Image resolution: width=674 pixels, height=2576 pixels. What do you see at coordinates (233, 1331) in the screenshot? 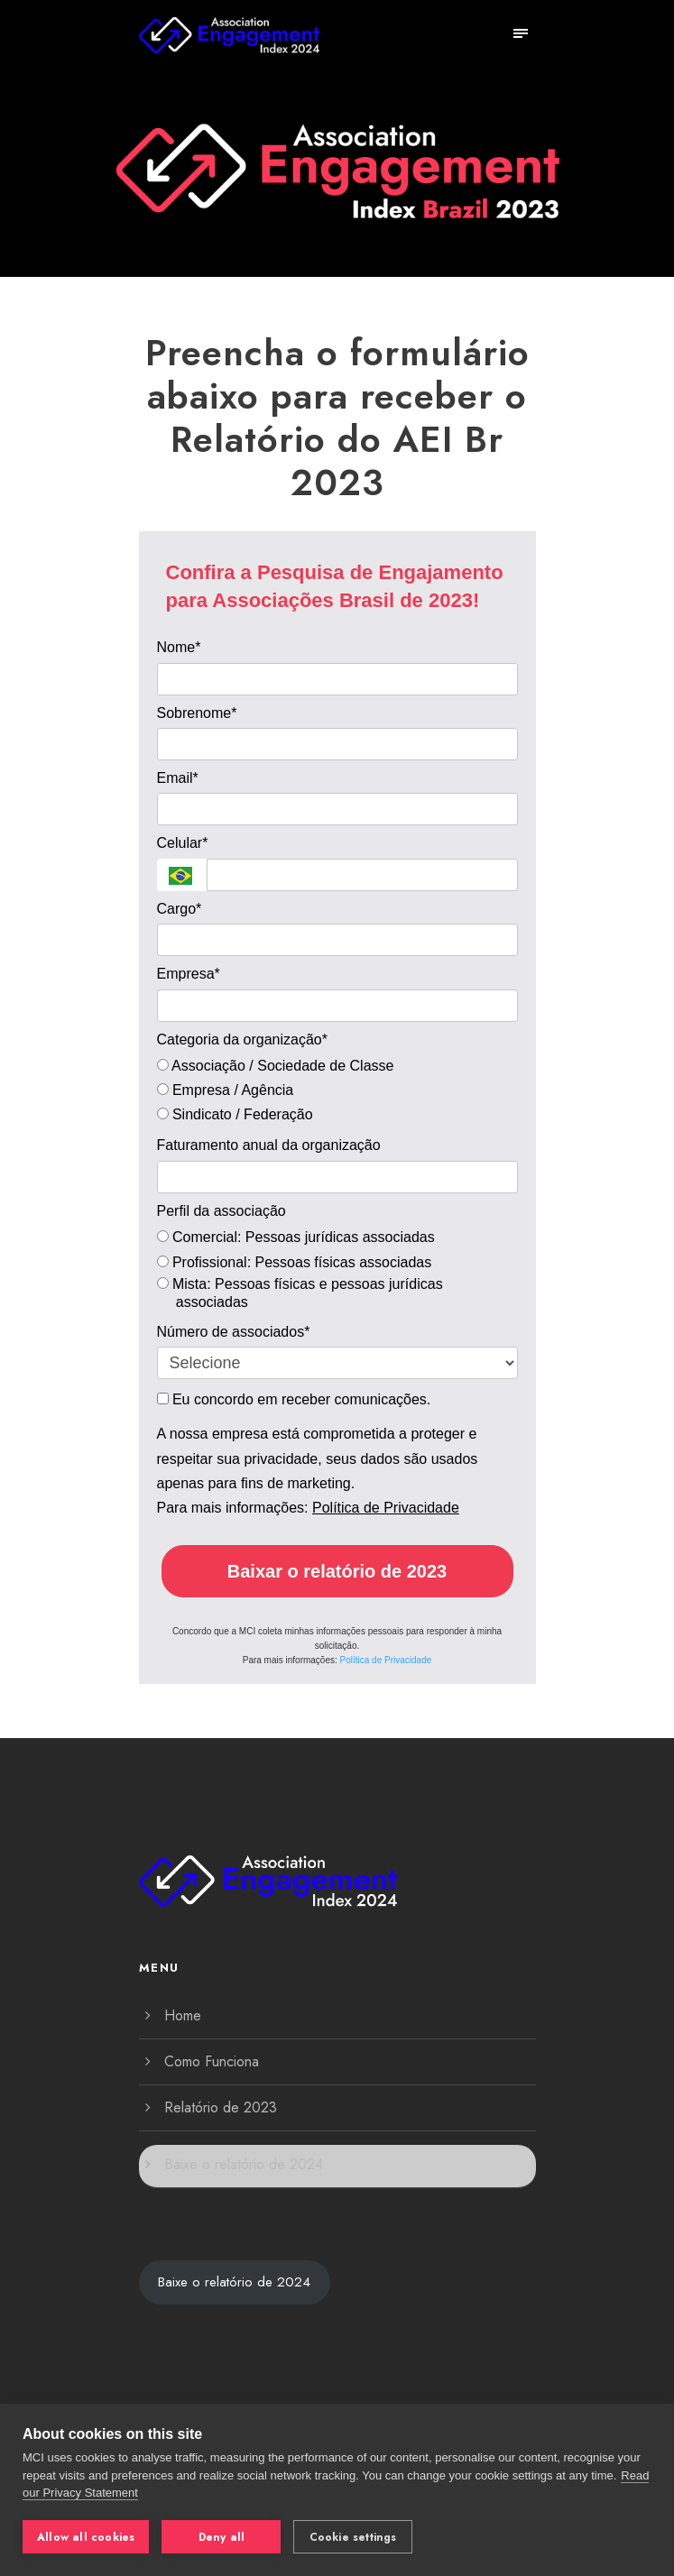
I see `Número de associados*` at bounding box center [233, 1331].